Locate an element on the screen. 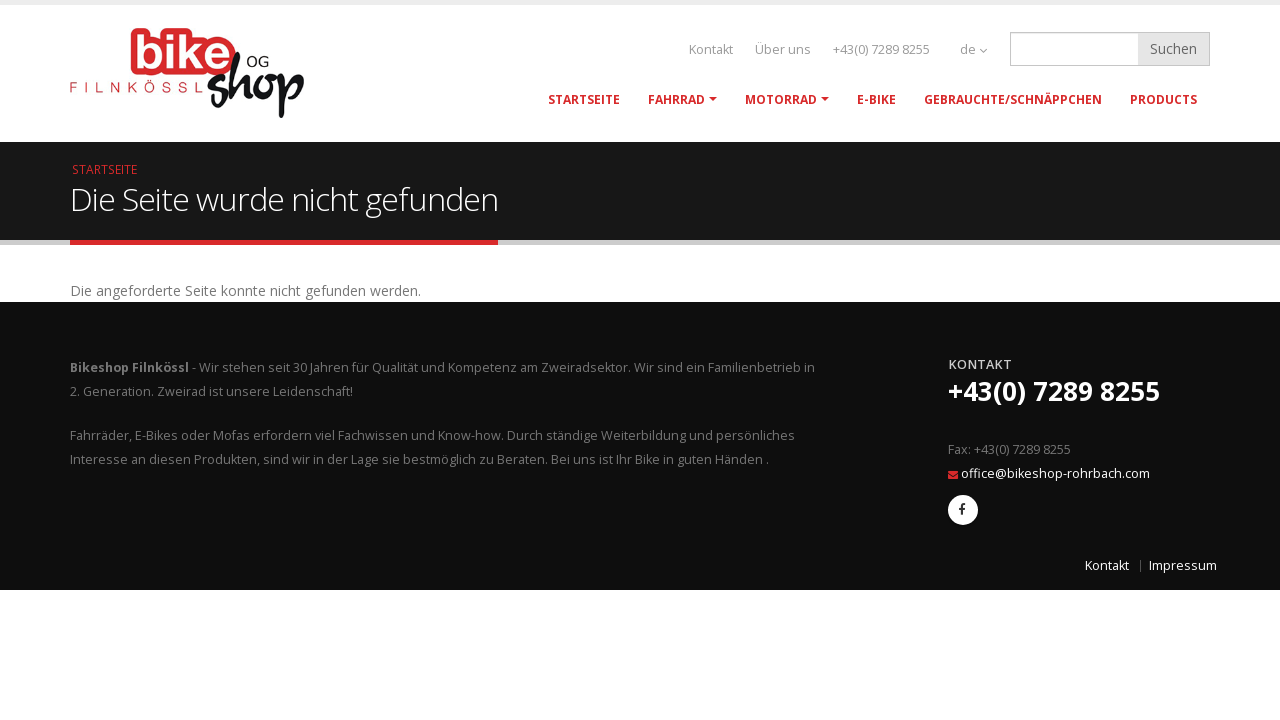  Kontakt is located at coordinates (711, 49).